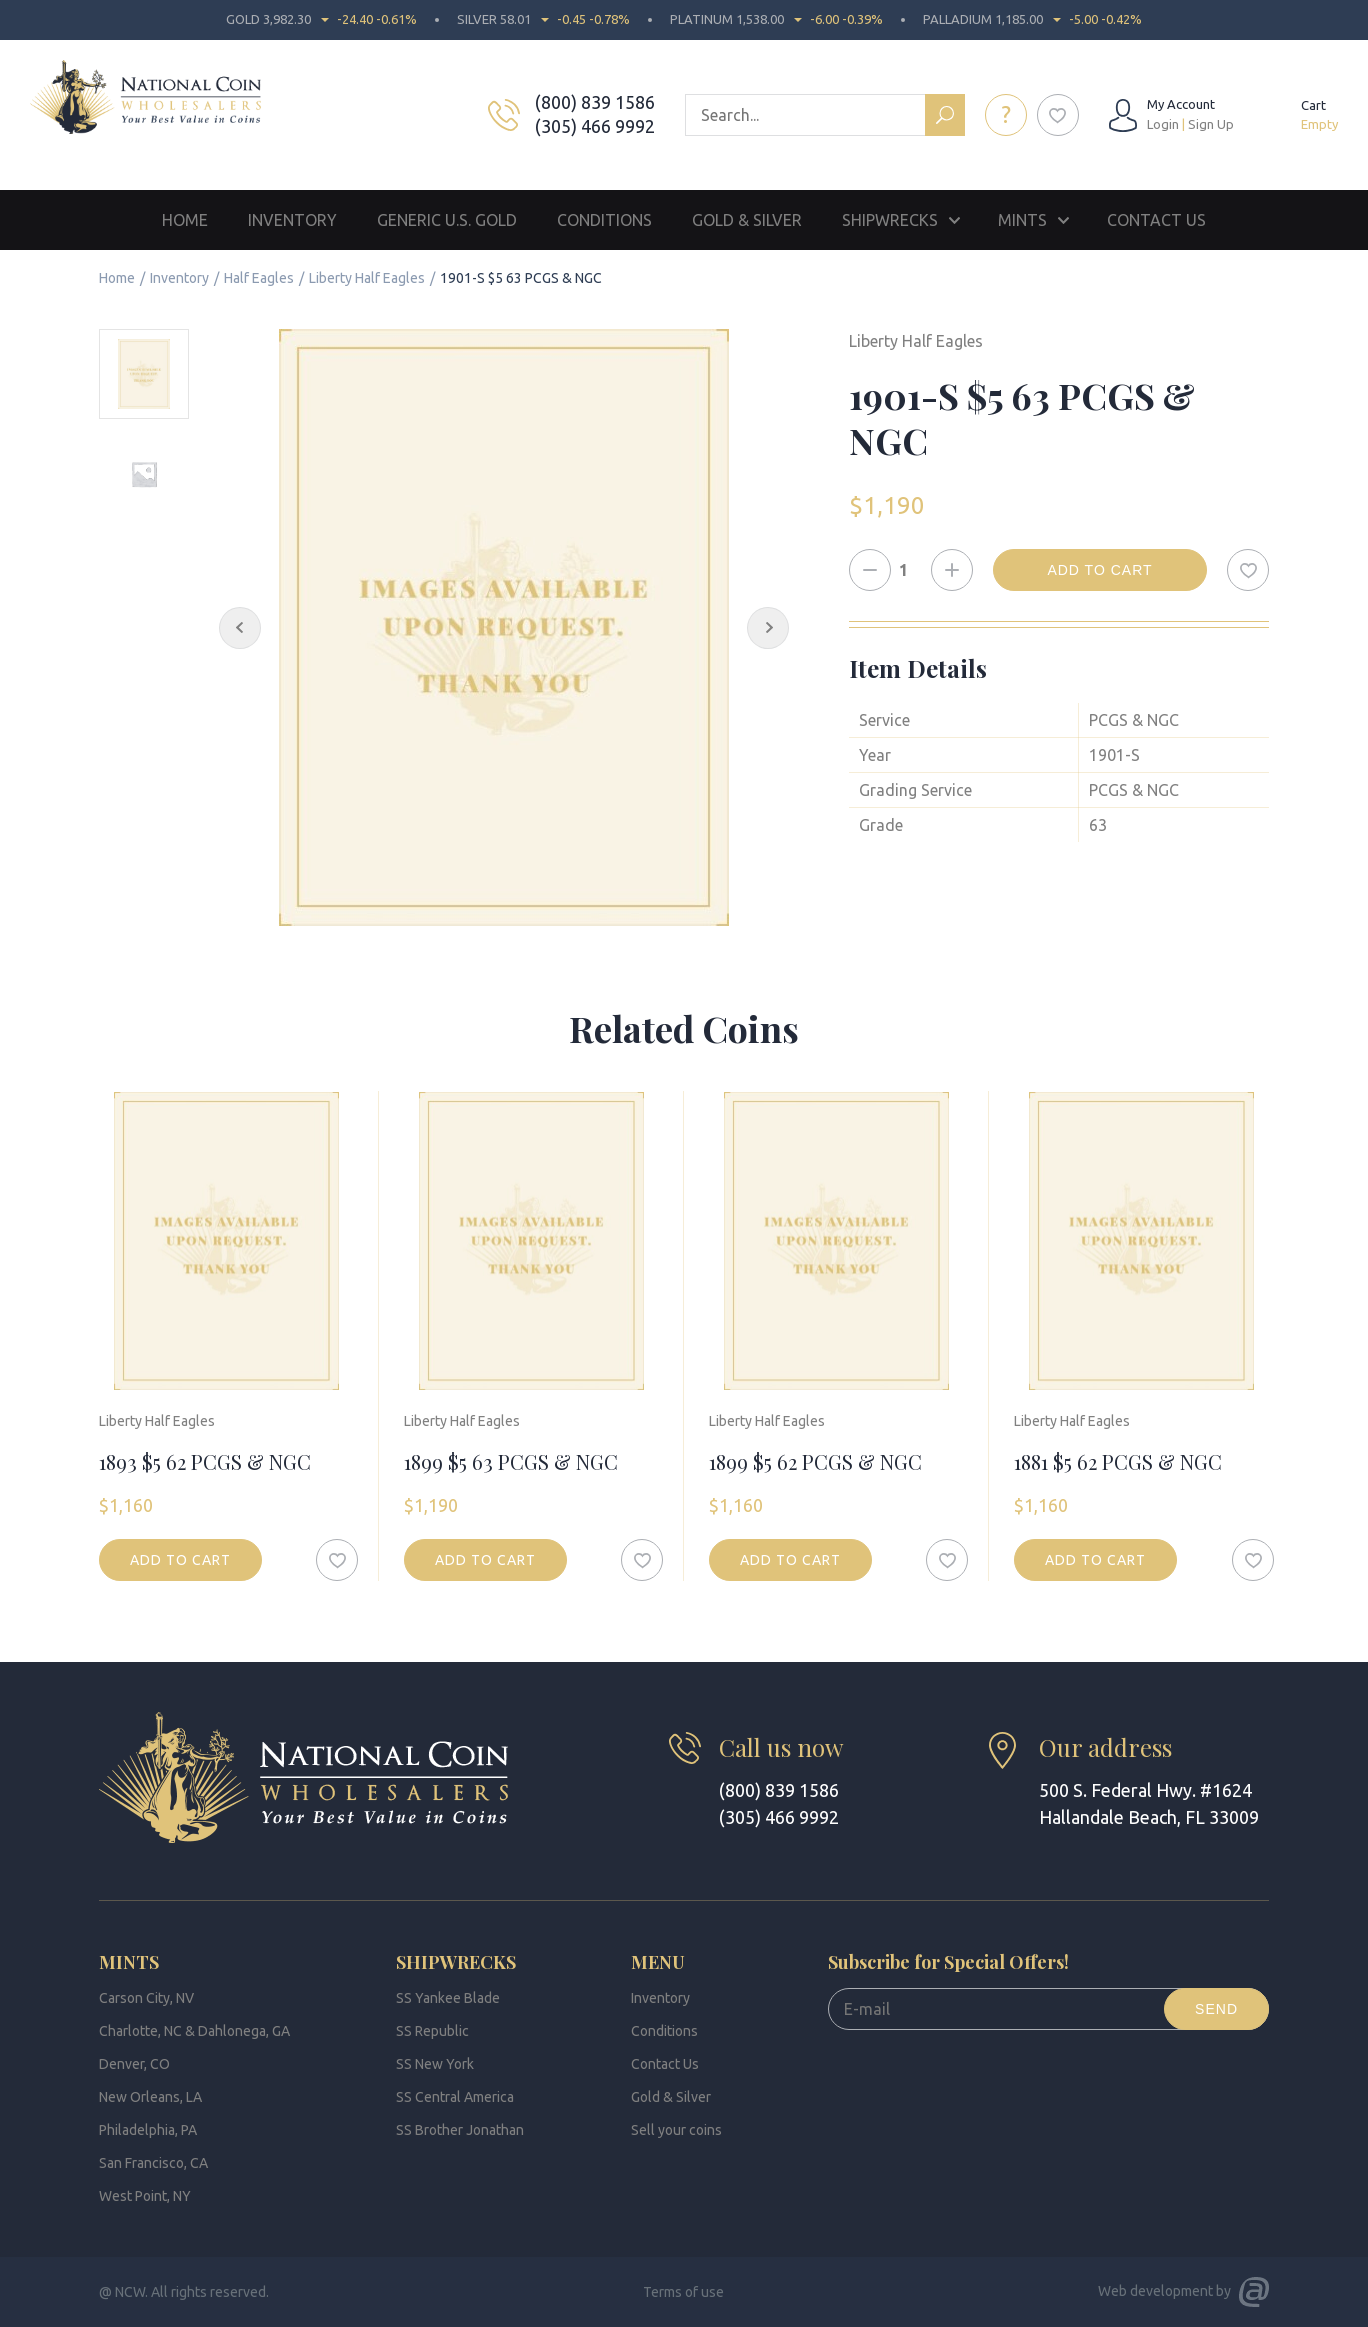 The width and height of the screenshot is (1368, 2327). What do you see at coordinates (259, 278) in the screenshot?
I see `Half Eagles` at bounding box center [259, 278].